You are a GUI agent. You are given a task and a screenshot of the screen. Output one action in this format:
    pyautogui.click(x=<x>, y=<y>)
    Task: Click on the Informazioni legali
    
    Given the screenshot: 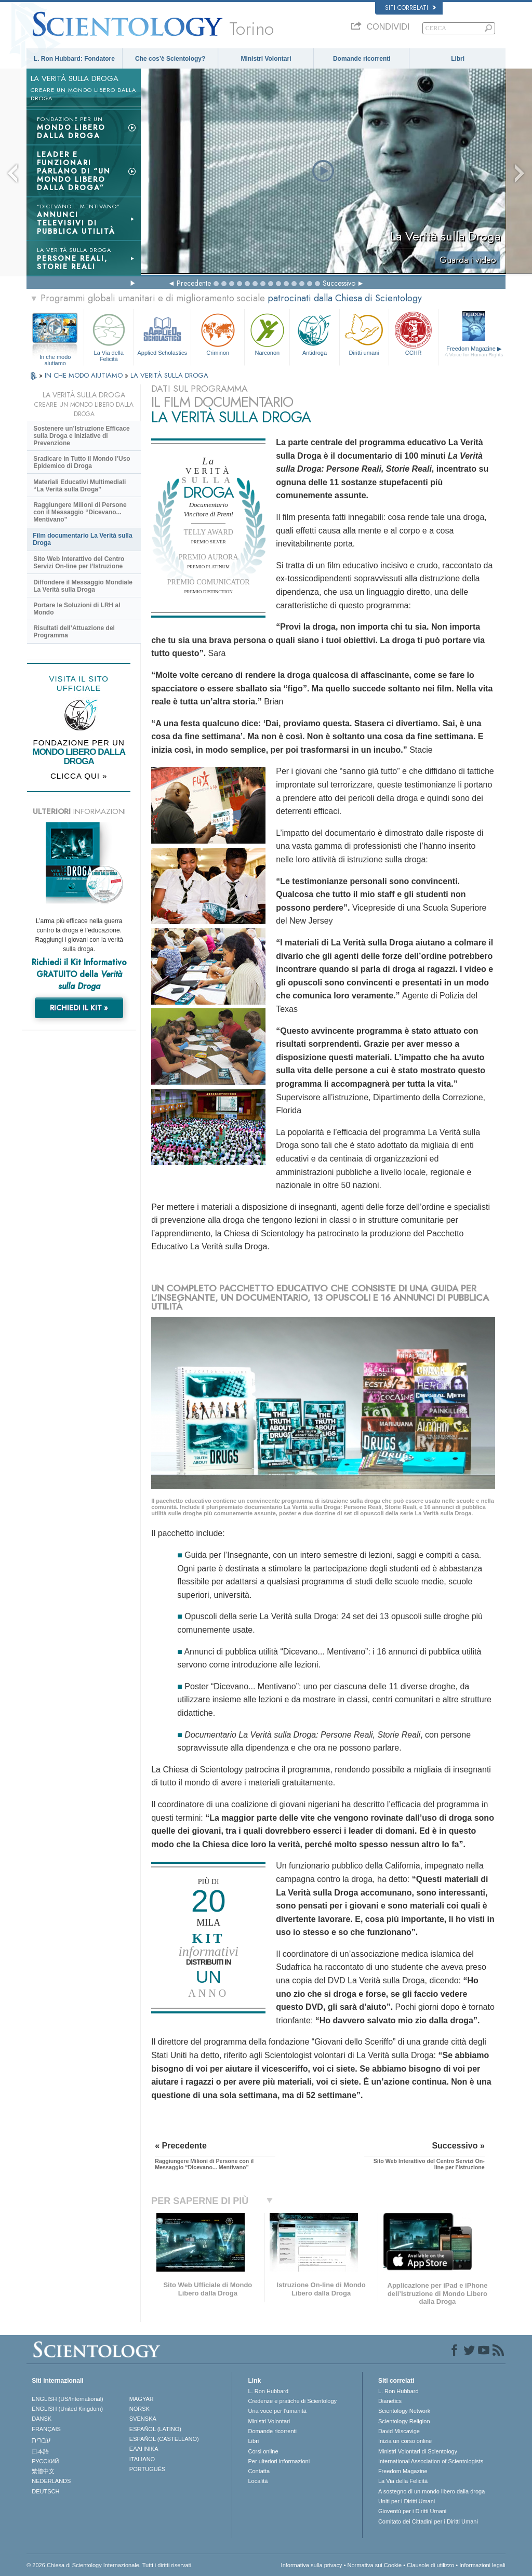 What is the action you would take?
    pyautogui.click(x=482, y=2565)
    